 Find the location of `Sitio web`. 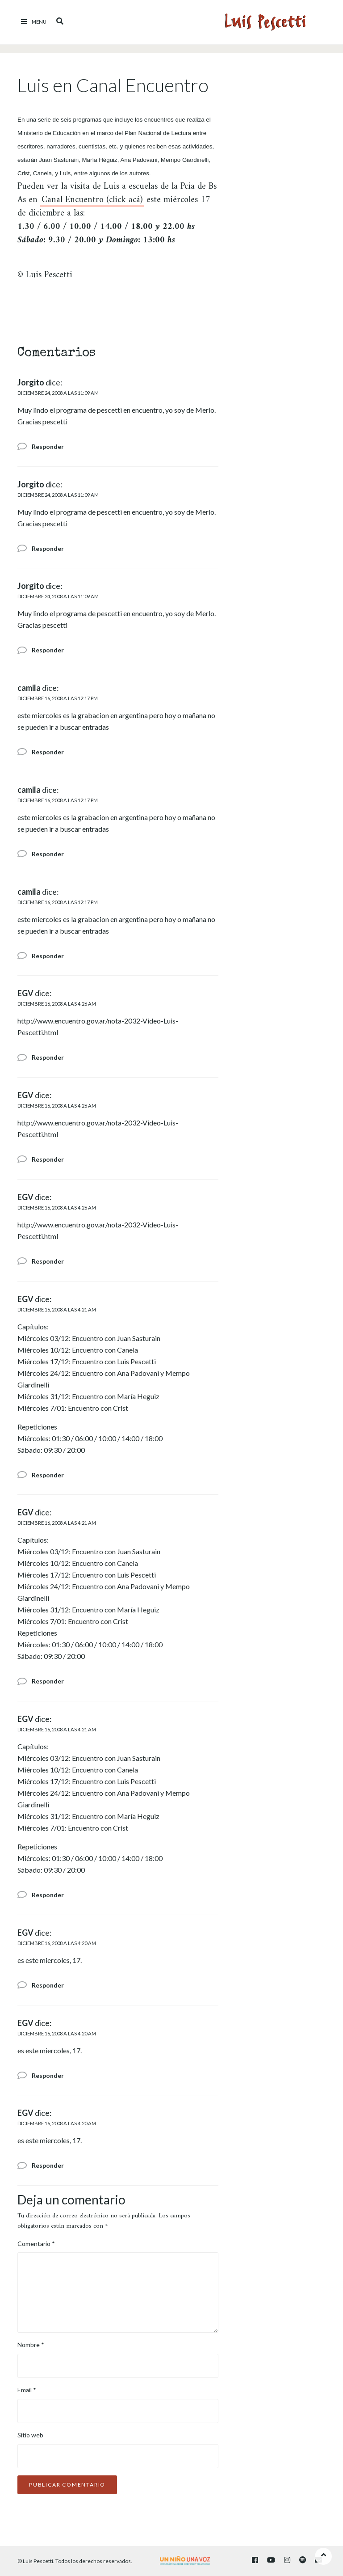

Sitio web is located at coordinates (30, 2435).